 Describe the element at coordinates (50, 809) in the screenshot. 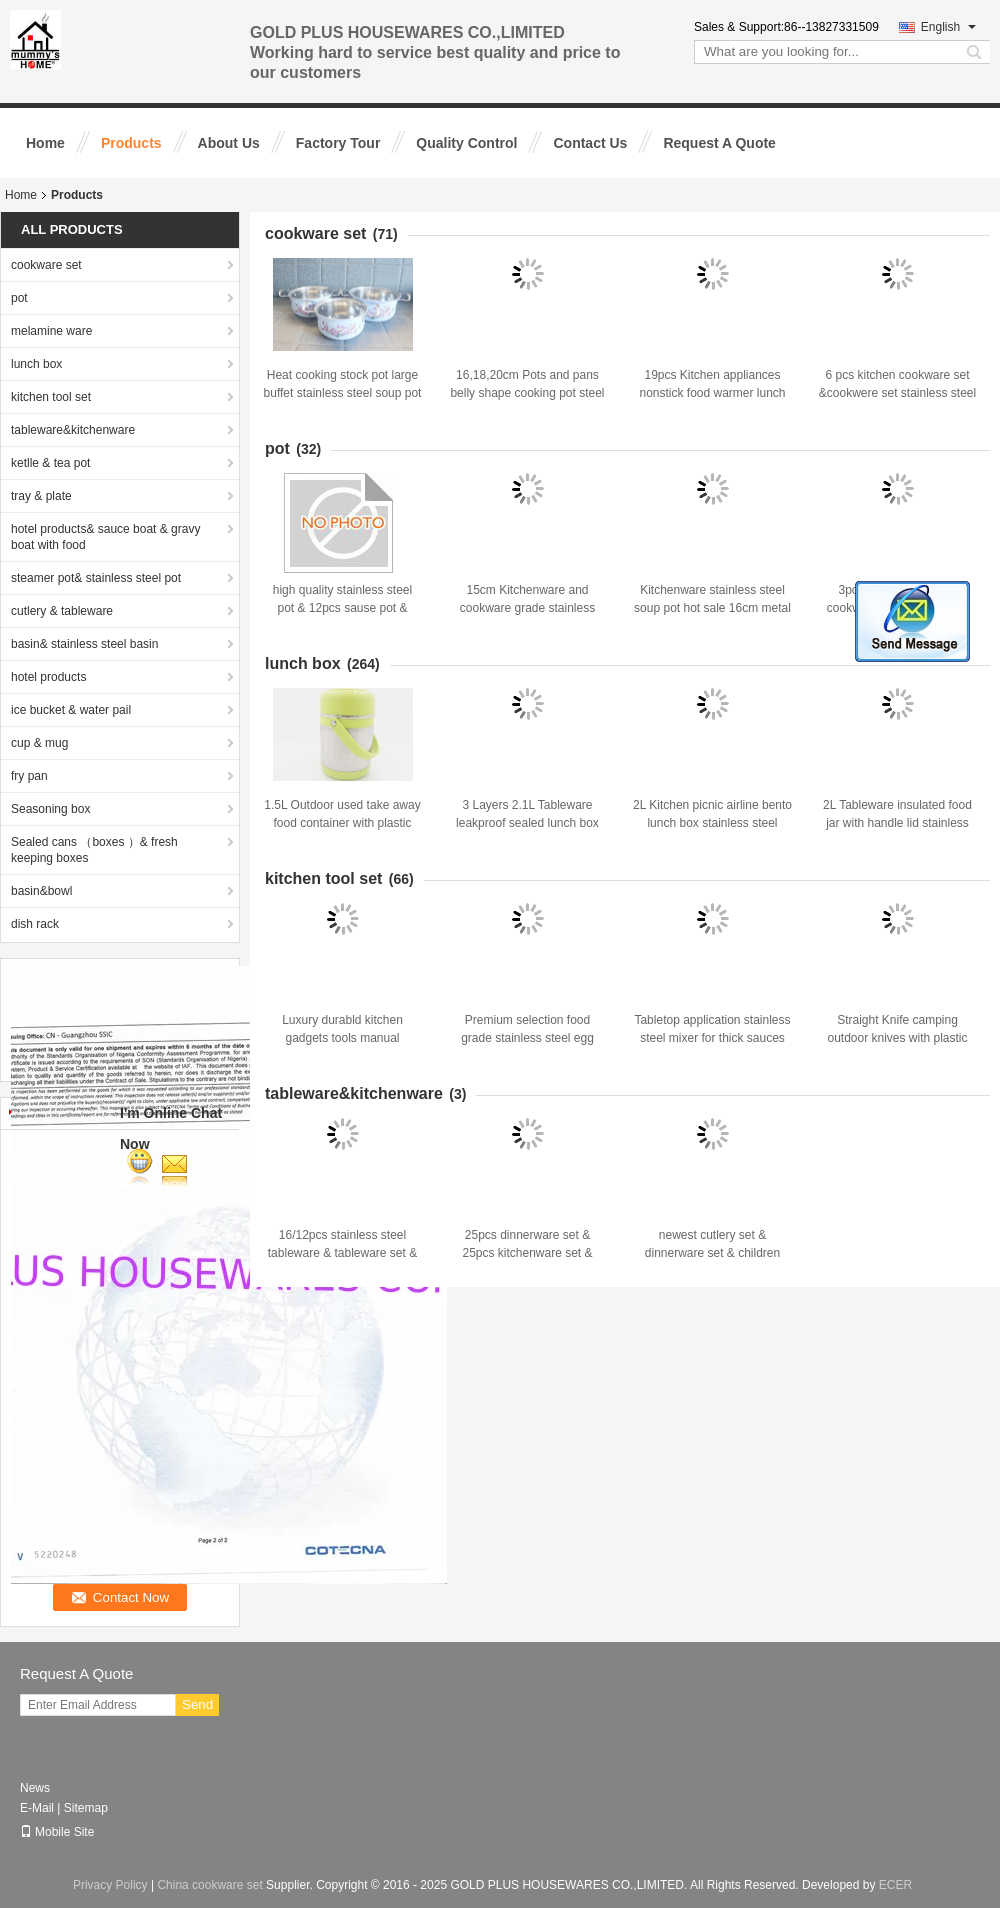

I see `Seasoning box` at that location.